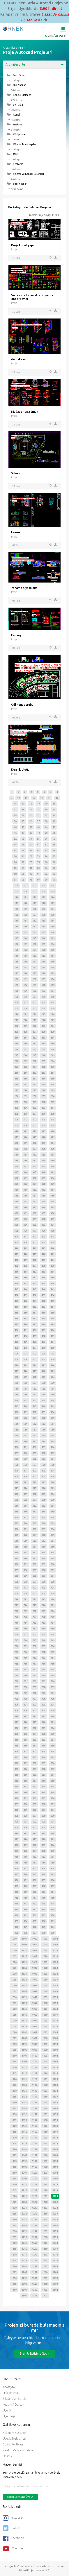 Image resolution: width=69 pixels, height=2576 pixels. What do you see at coordinates (55, 2091) in the screenshot?
I see `1134` at bounding box center [55, 2091].